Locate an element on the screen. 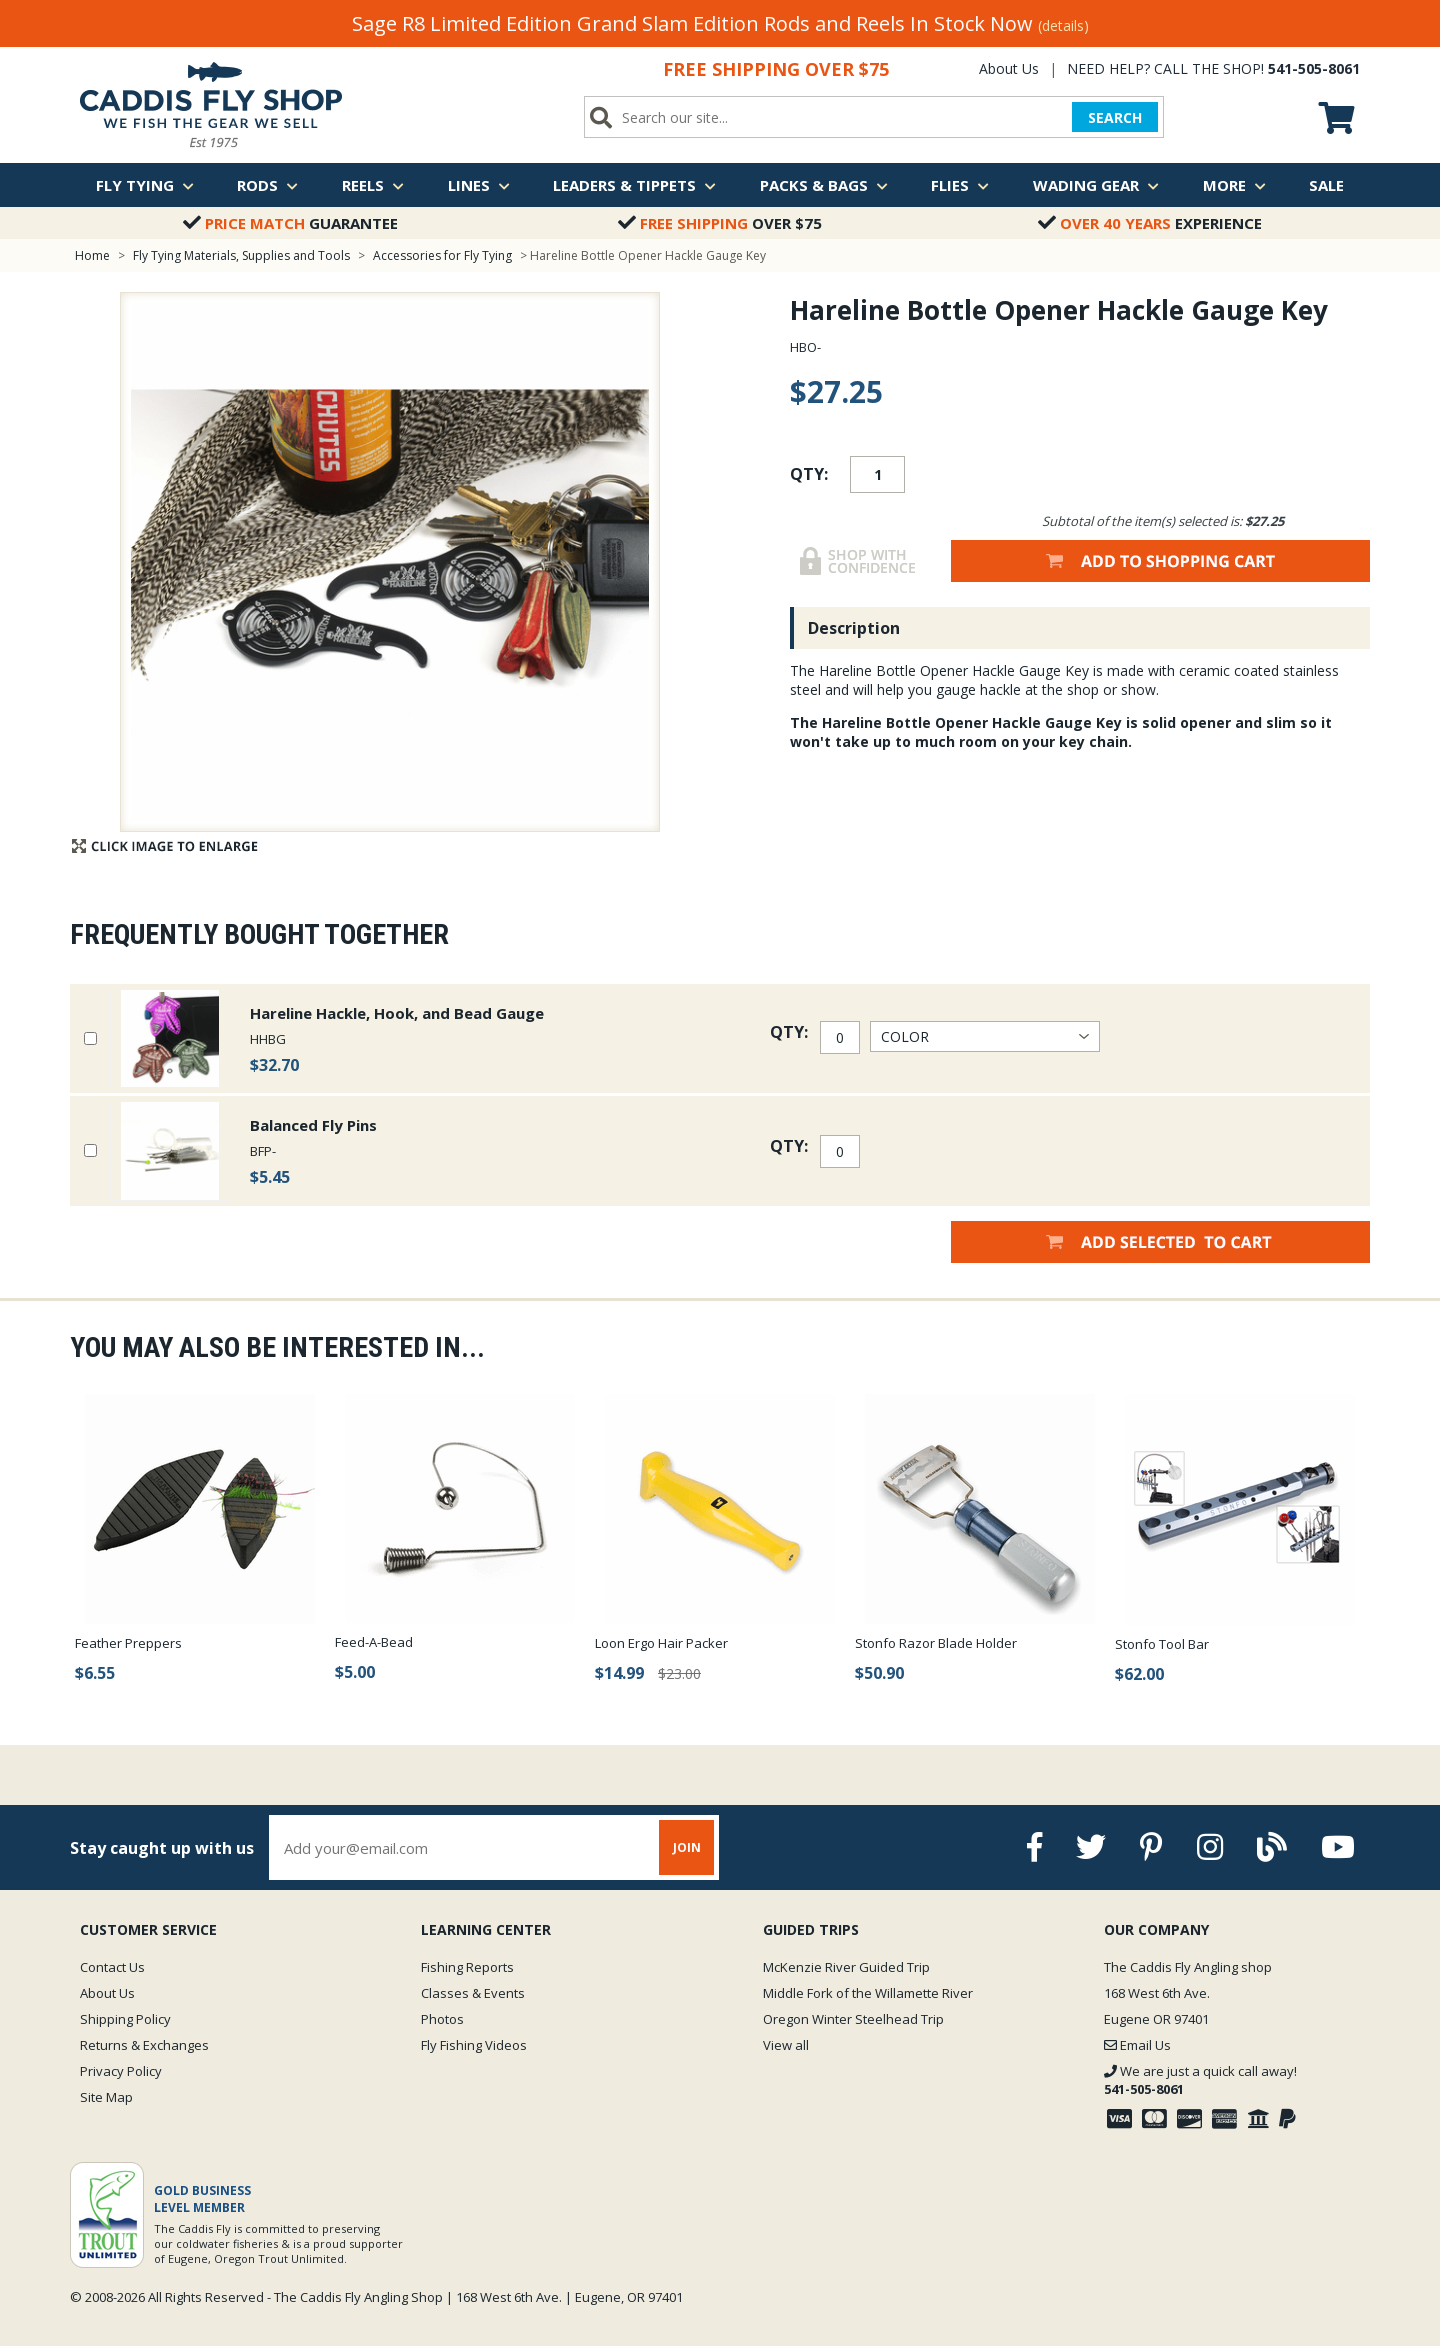 This screenshot has width=1440, height=2346. Leaders & Tippets is located at coordinates (634, 185).